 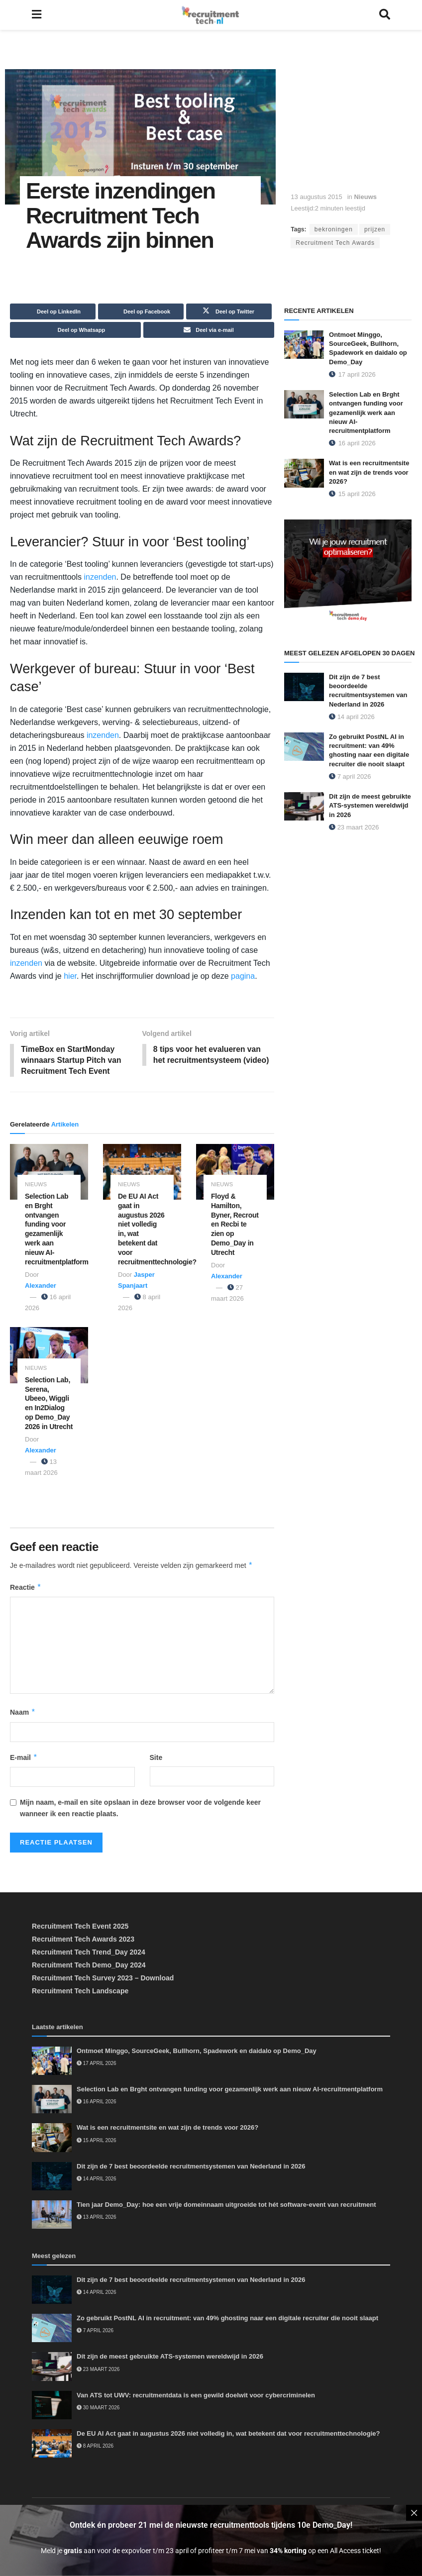 What do you see at coordinates (228, 2434) in the screenshot?
I see `De EU AI Act gaat in augustus 2026 niet volledig in, wat betekent dat voor recruitmenttechnologie?` at bounding box center [228, 2434].